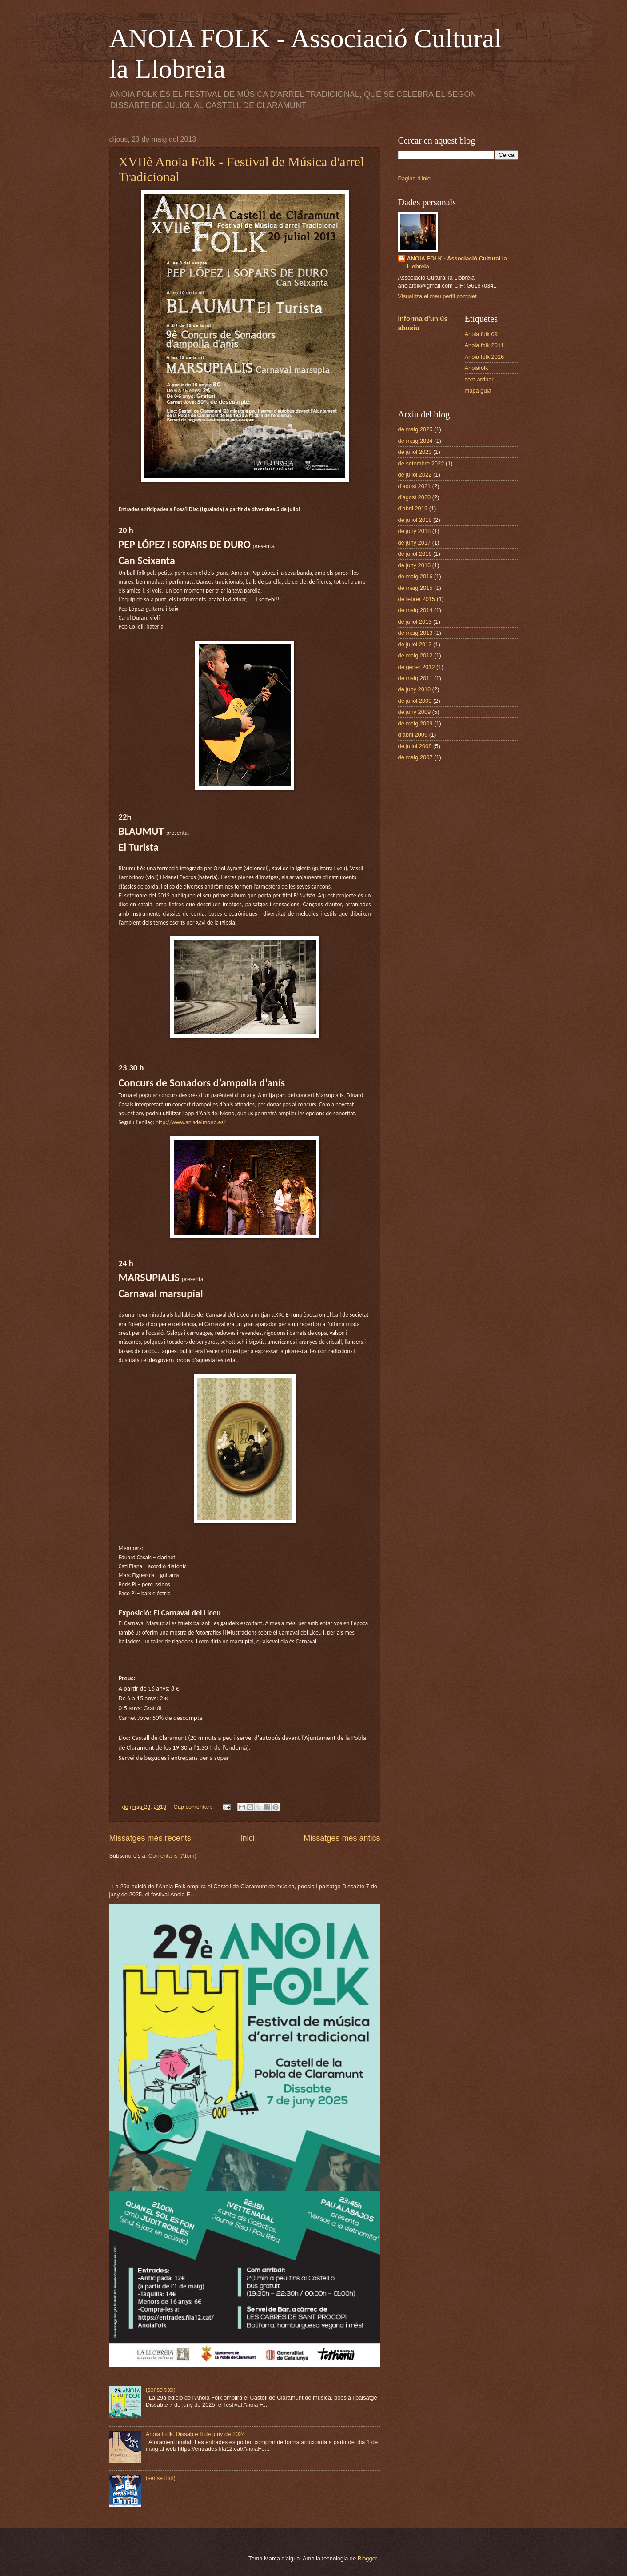 The image size is (627, 2576). What do you see at coordinates (150, 1838) in the screenshot?
I see `Missatges més recents` at bounding box center [150, 1838].